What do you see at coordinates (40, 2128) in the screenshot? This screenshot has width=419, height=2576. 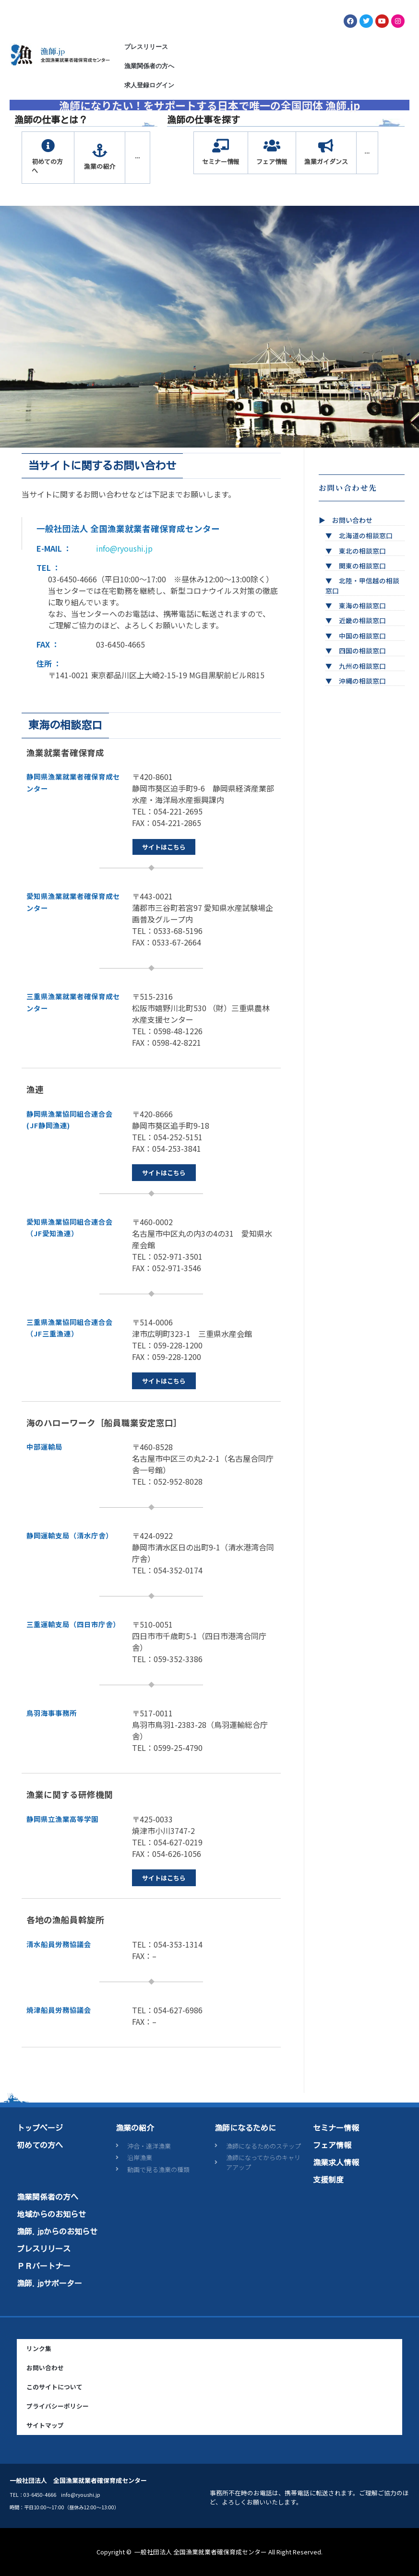 I see `トップページ` at bounding box center [40, 2128].